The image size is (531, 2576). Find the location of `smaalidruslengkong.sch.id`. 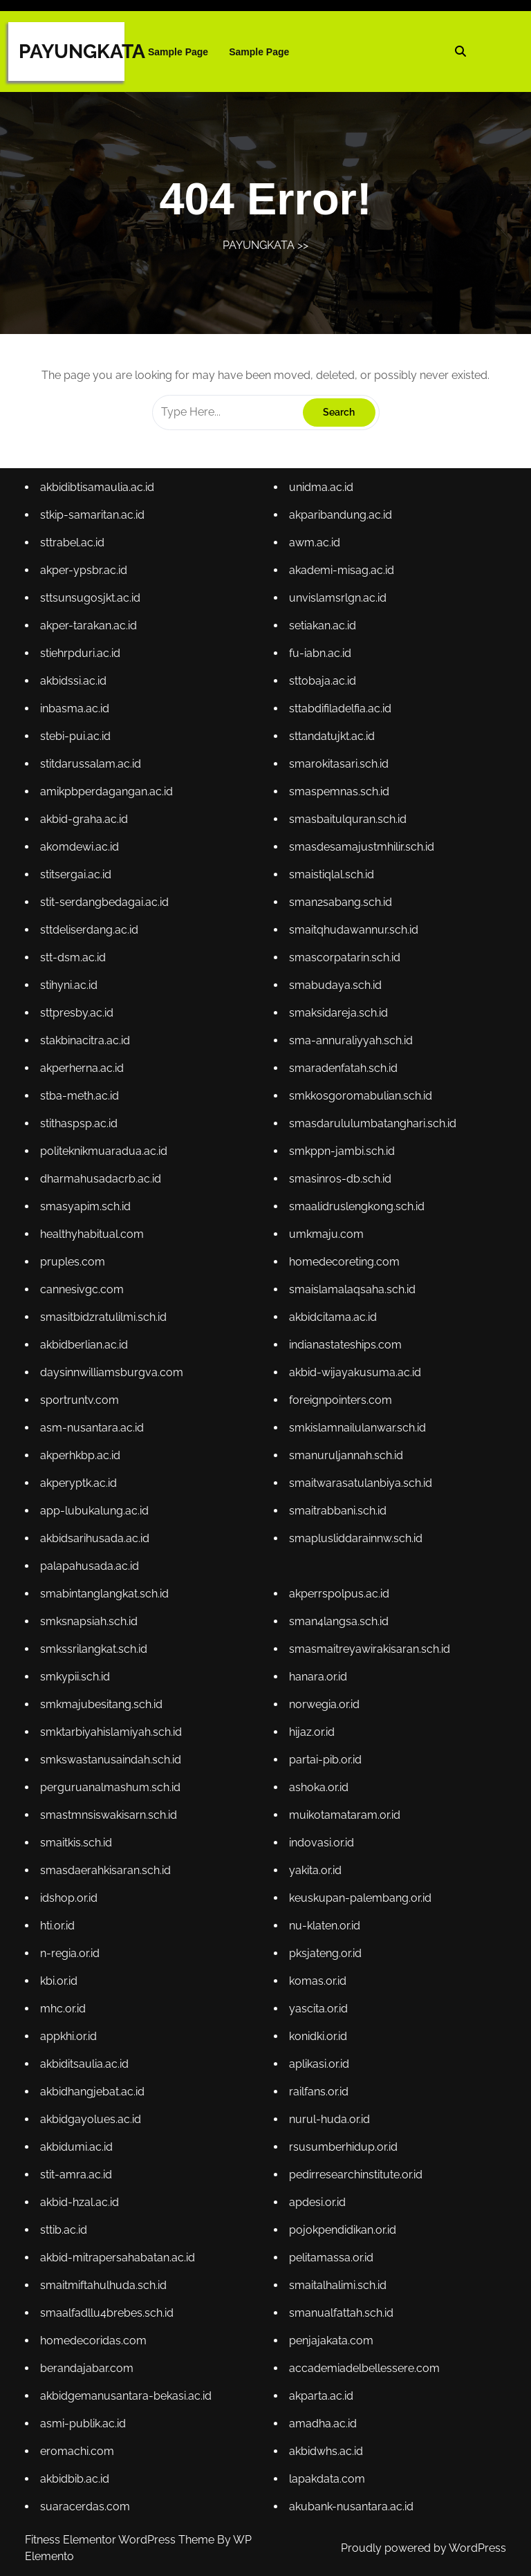

smaalidruslengkong.sch.id is located at coordinates (356, 1209).